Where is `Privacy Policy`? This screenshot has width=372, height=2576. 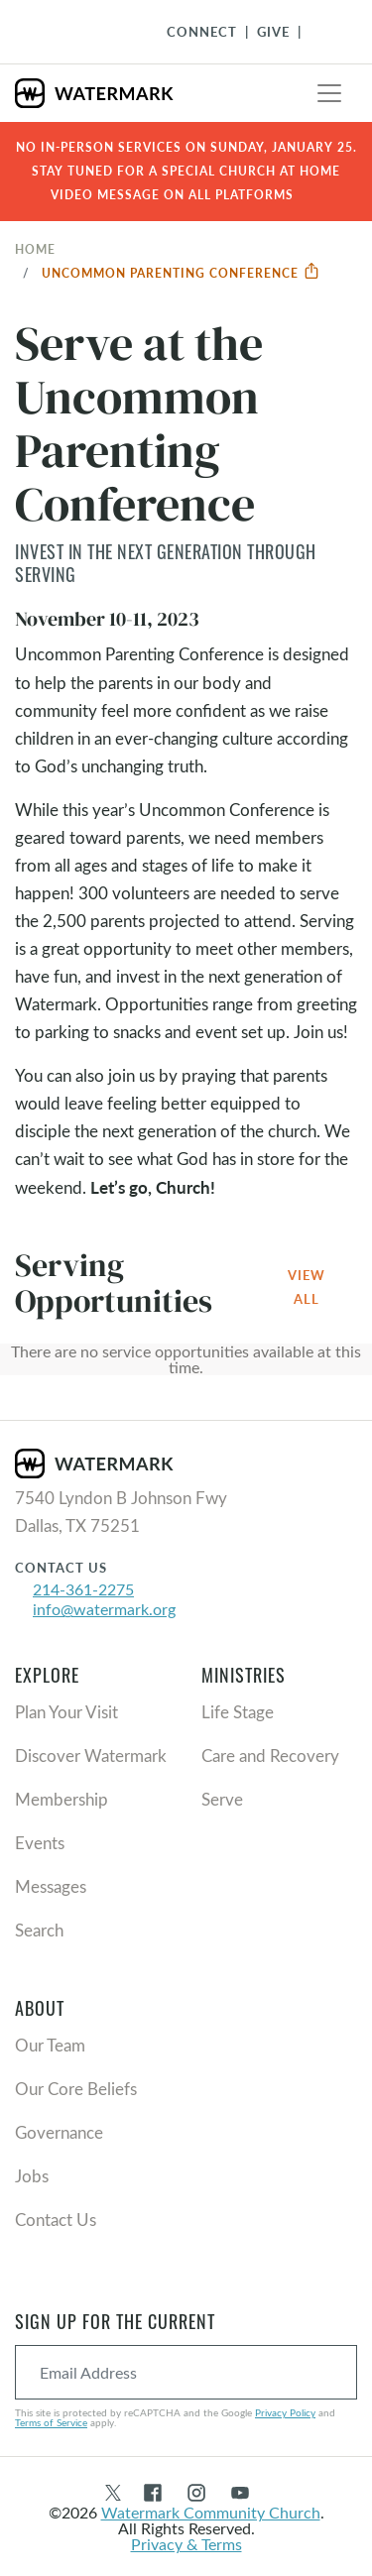 Privacy Policy is located at coordinates (285, 2412).